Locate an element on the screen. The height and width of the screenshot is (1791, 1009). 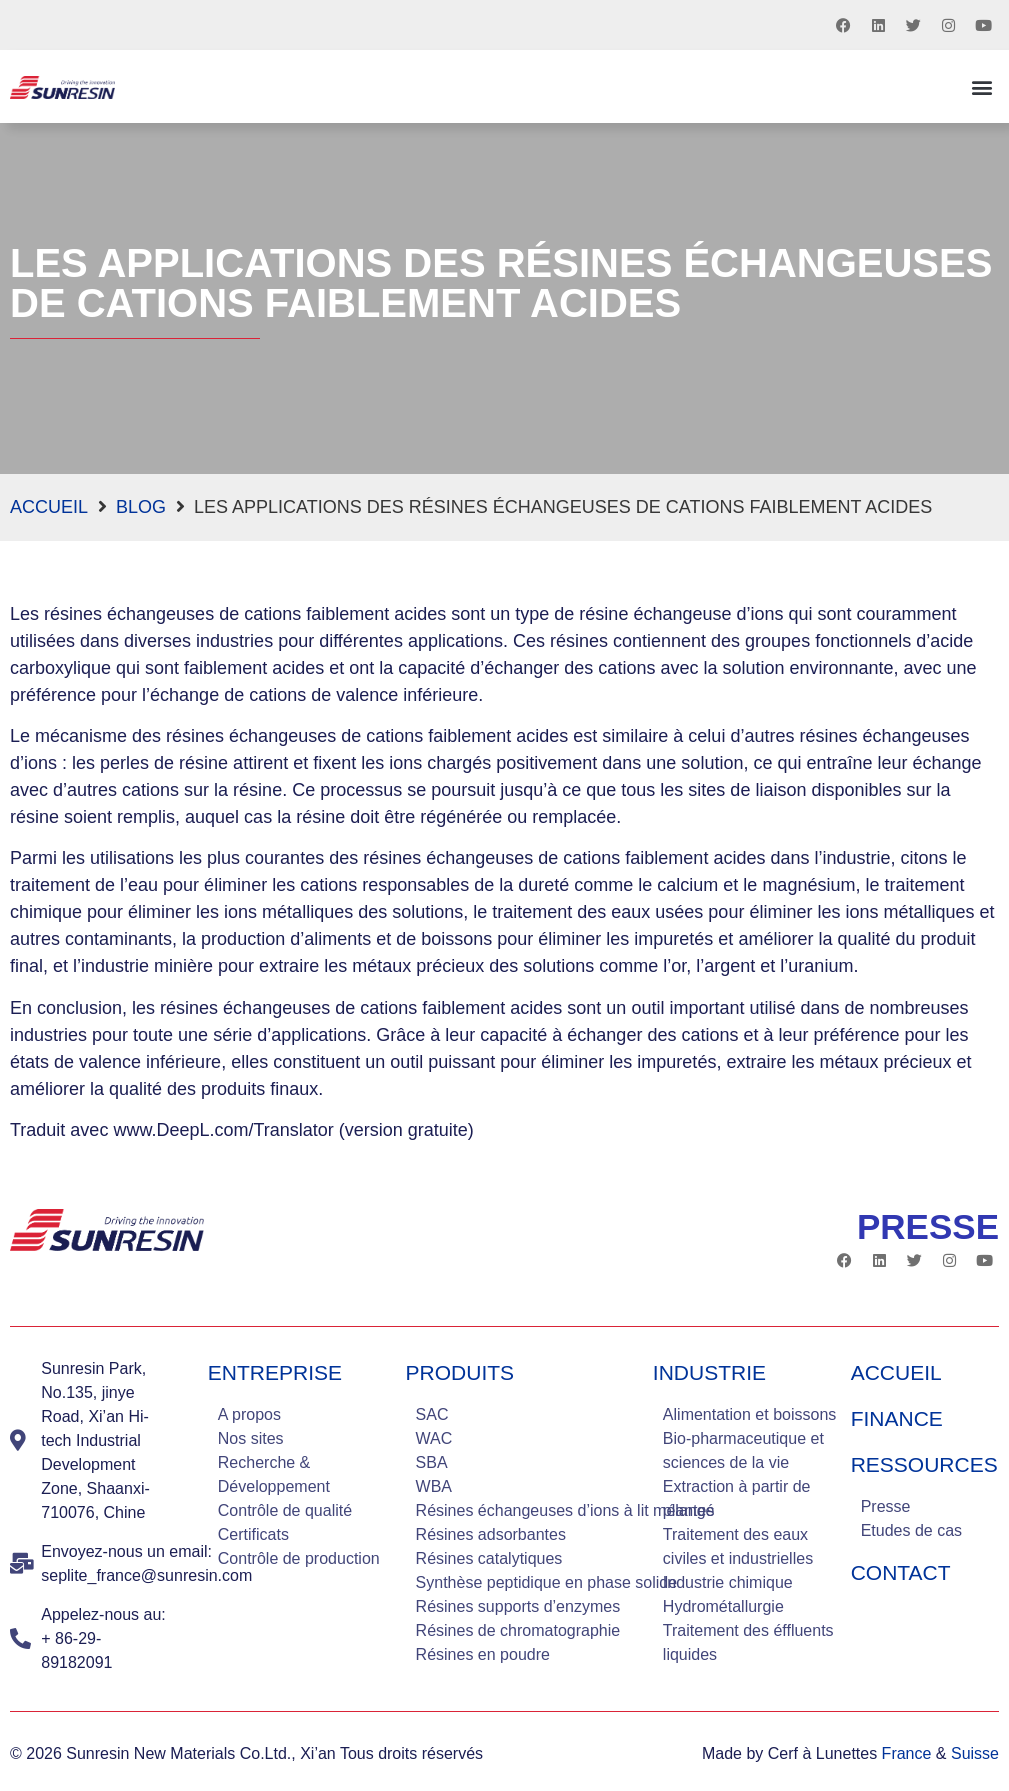
Contrôle de qualité is located at coordinates (285, 1510).